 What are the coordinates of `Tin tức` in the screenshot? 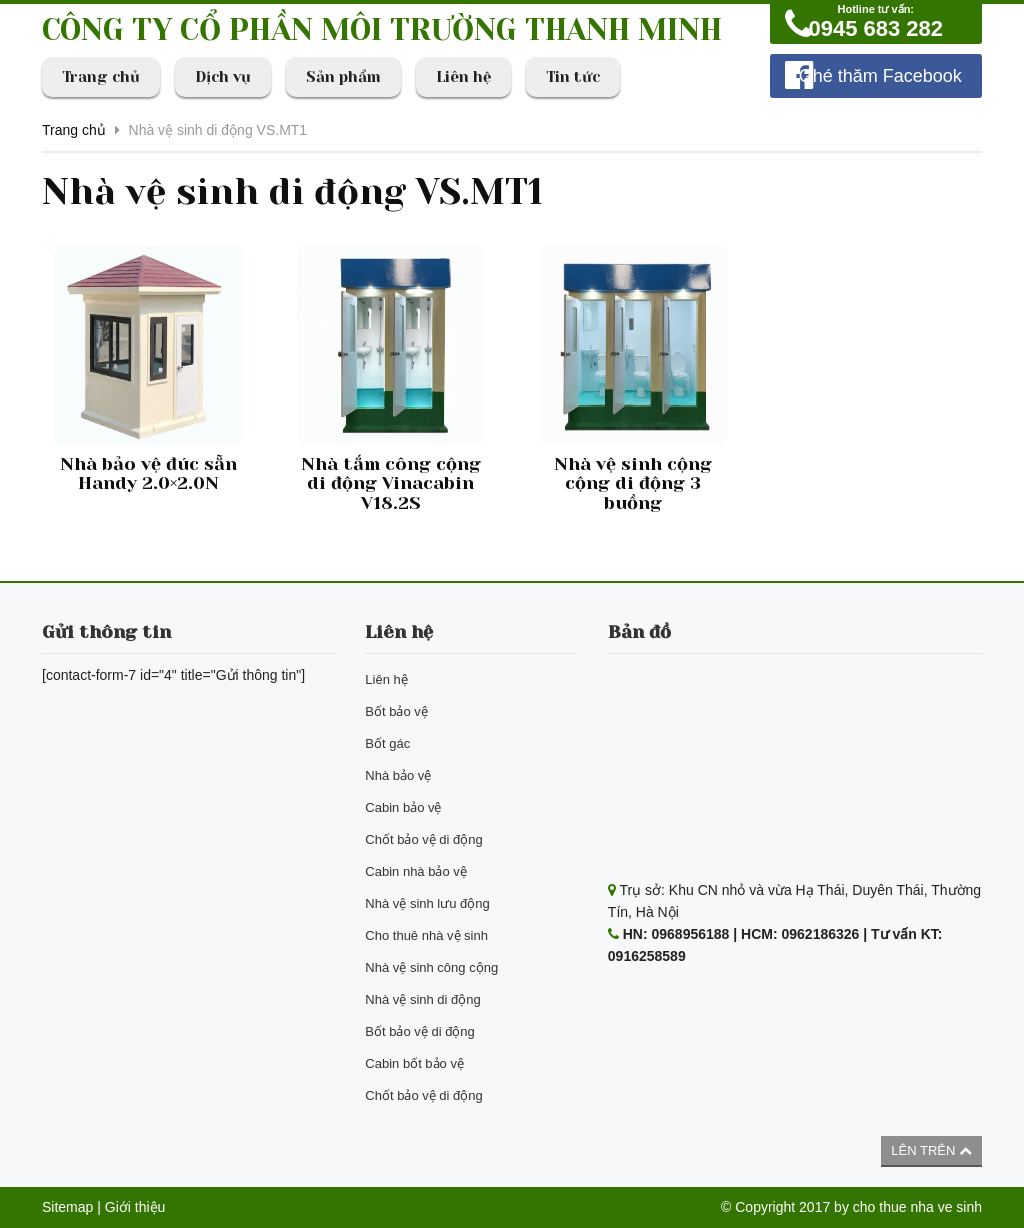 It's located at (573, 77).